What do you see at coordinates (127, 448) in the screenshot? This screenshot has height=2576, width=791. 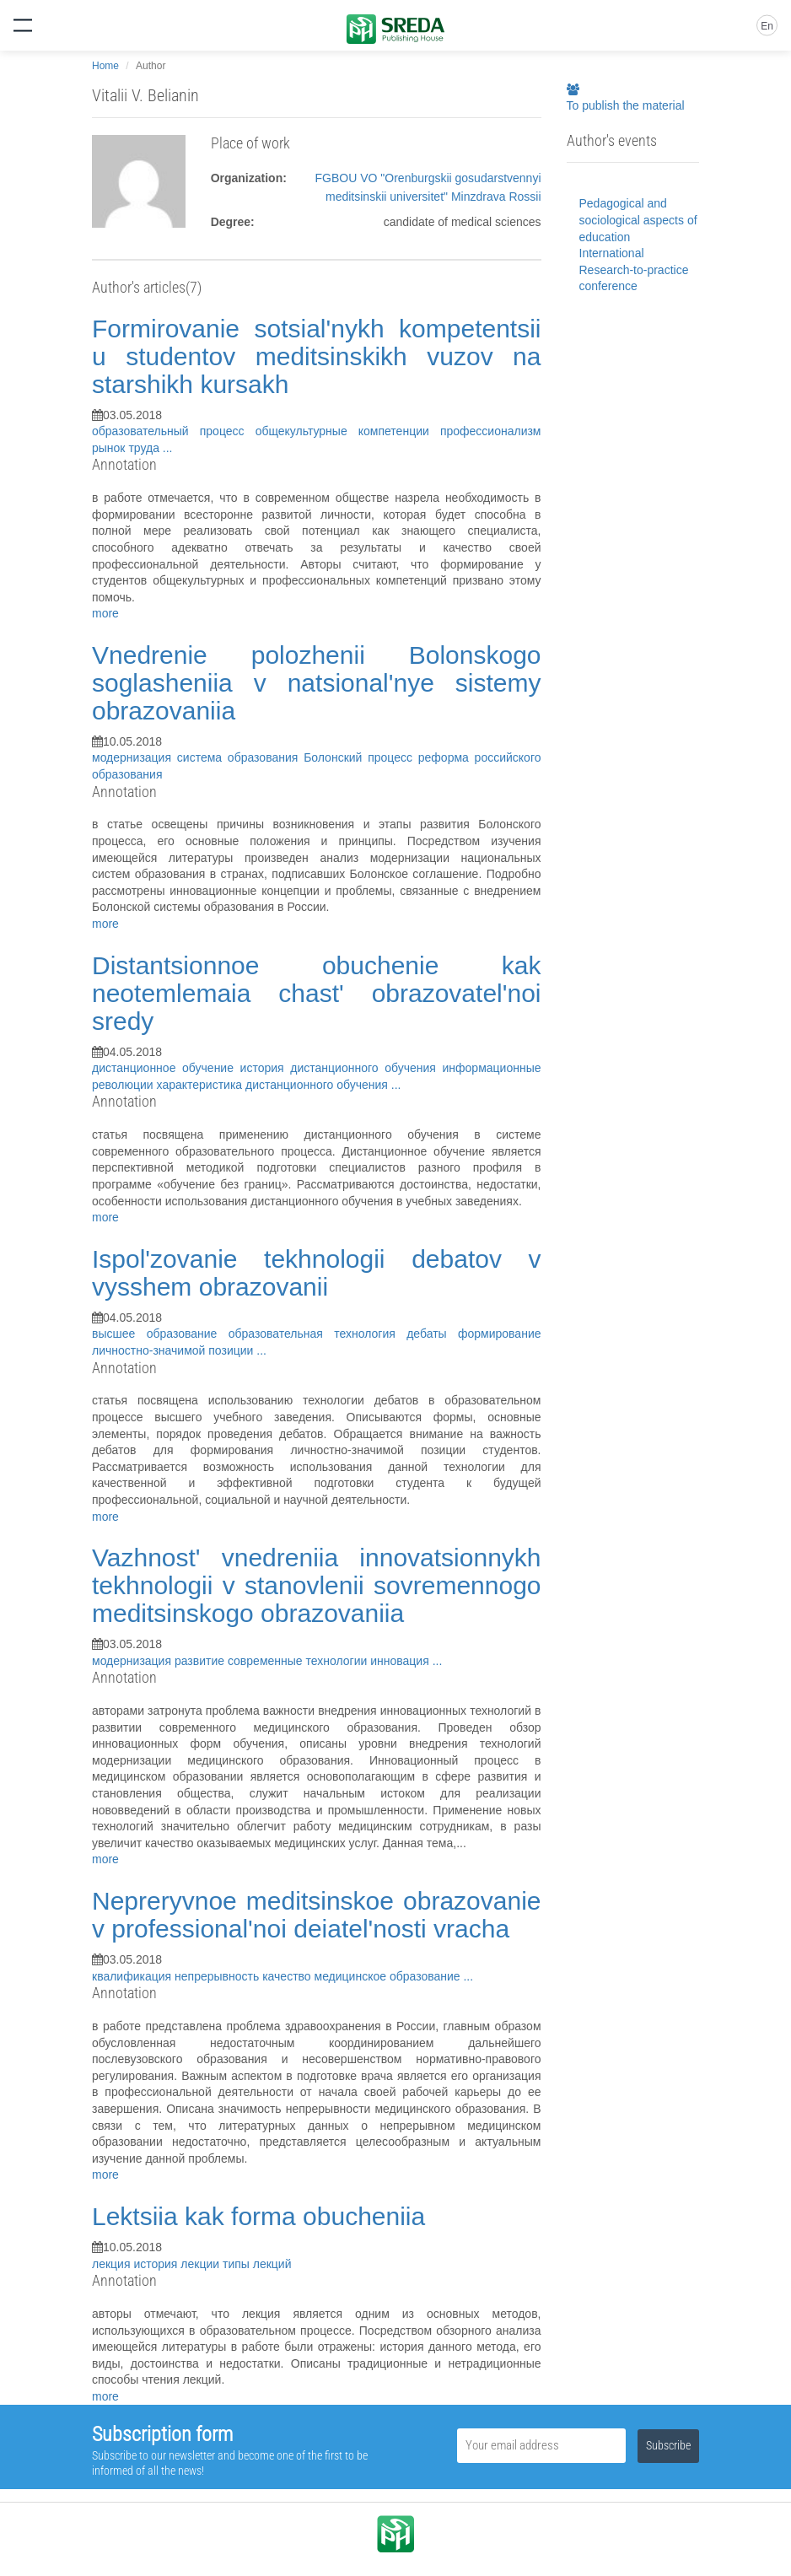 I see `рынок труда` at bounding box center [127, 448].